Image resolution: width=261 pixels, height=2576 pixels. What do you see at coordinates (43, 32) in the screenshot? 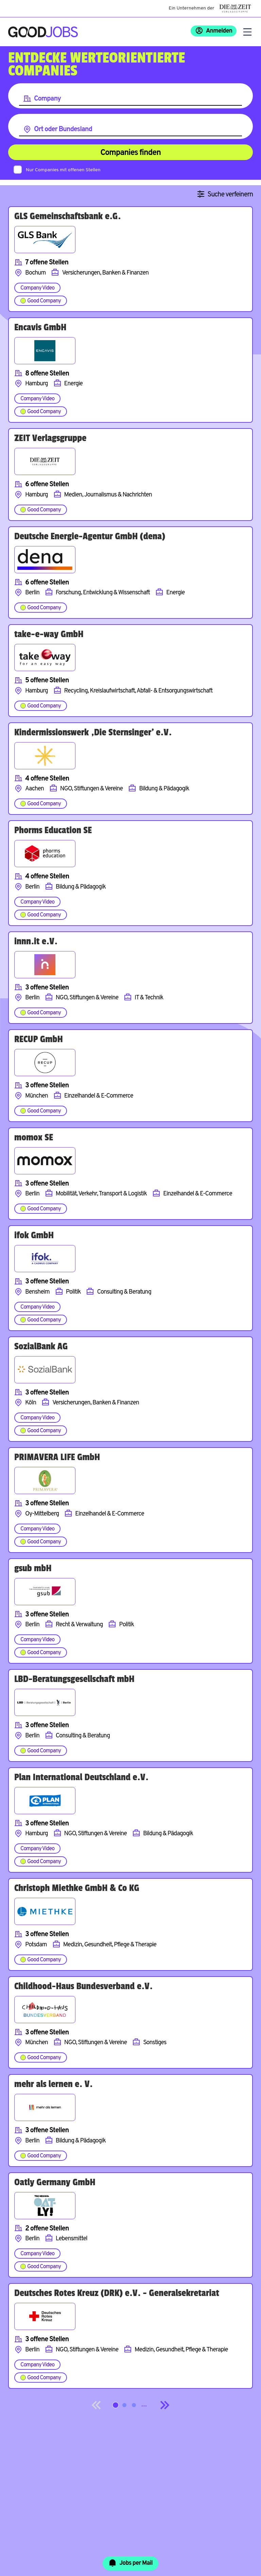
I see `[Zur Startseite]` at bounding box center [43, 32].